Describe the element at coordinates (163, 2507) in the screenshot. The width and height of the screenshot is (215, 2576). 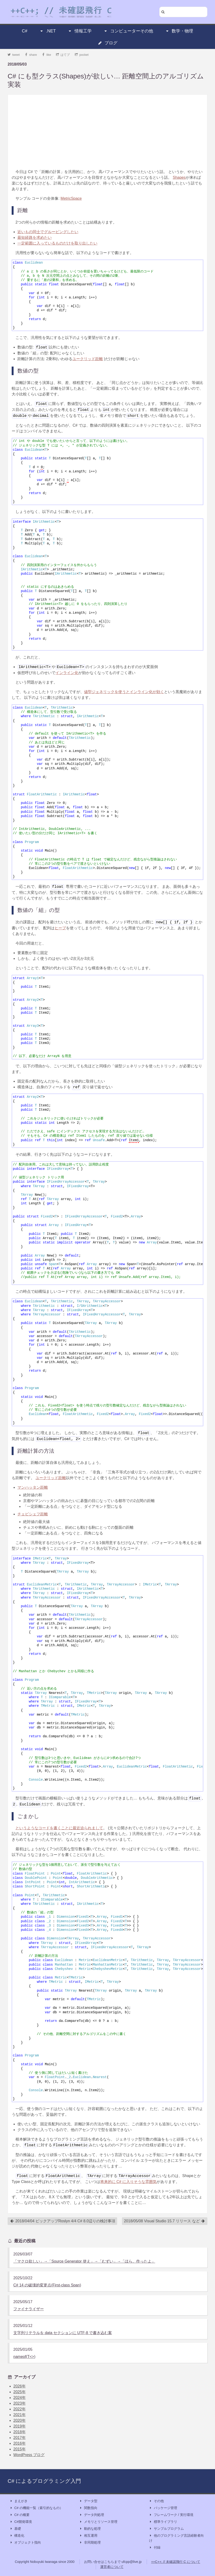
I see `パッケージ管理` at that location.